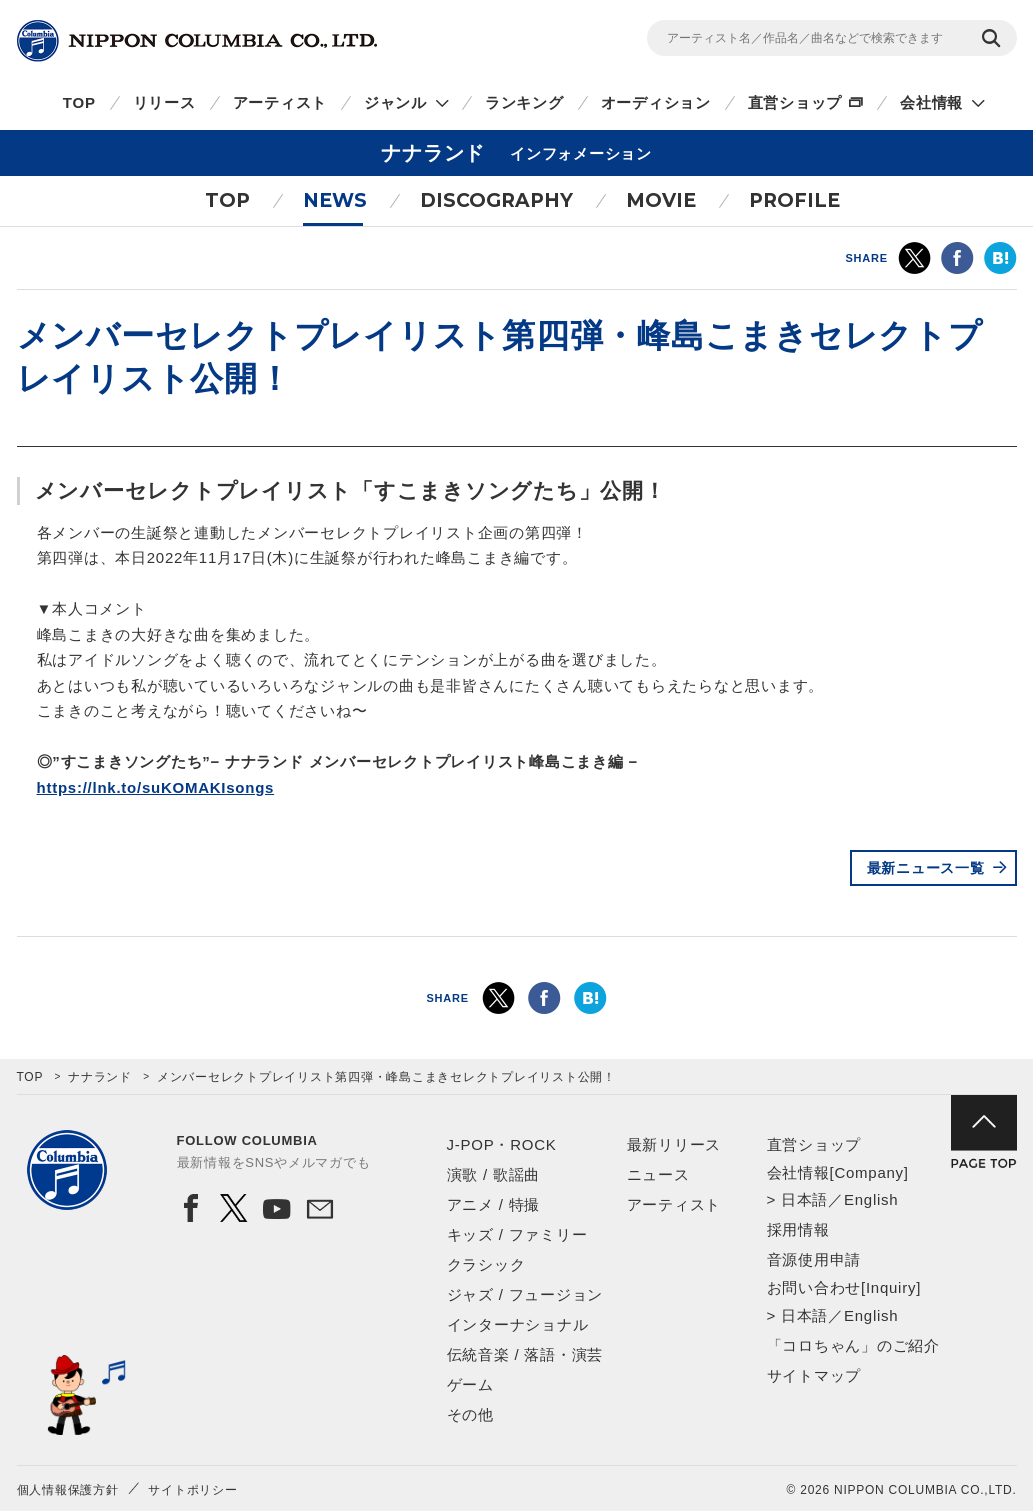 The height and width of the screenshot is (1511, 1033). I want to click on クラシック, so click(486, 1264).